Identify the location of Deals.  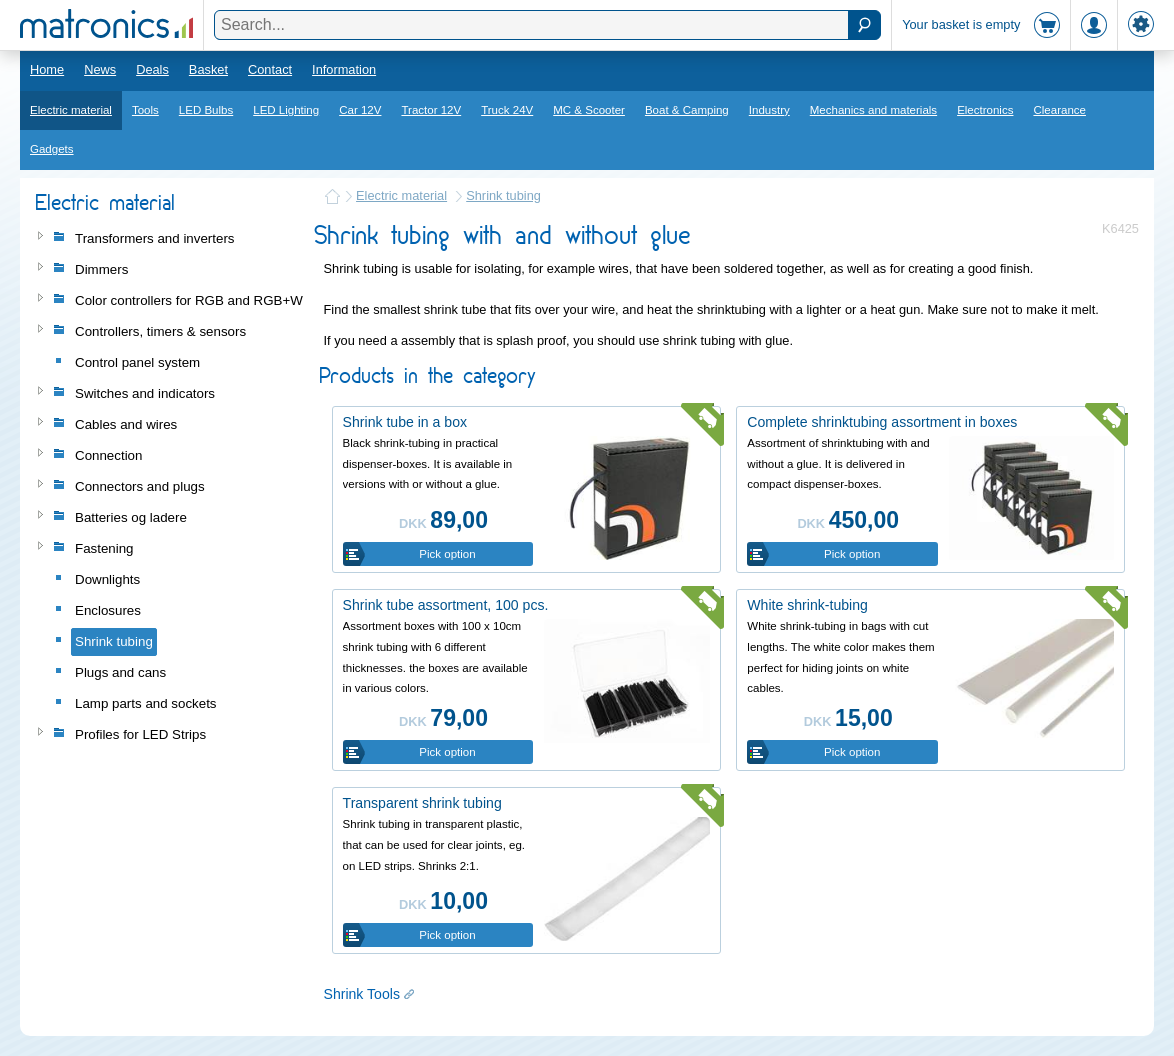
(152, 69).